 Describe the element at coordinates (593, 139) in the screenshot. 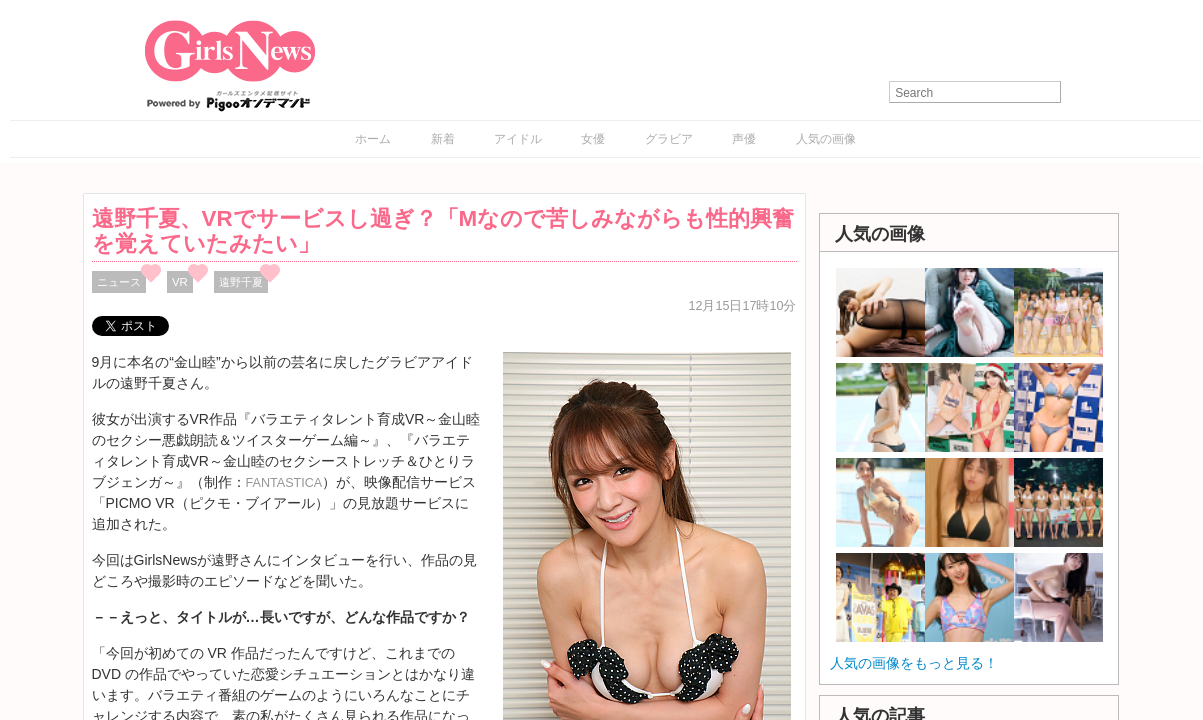

I see `女優` at that location.